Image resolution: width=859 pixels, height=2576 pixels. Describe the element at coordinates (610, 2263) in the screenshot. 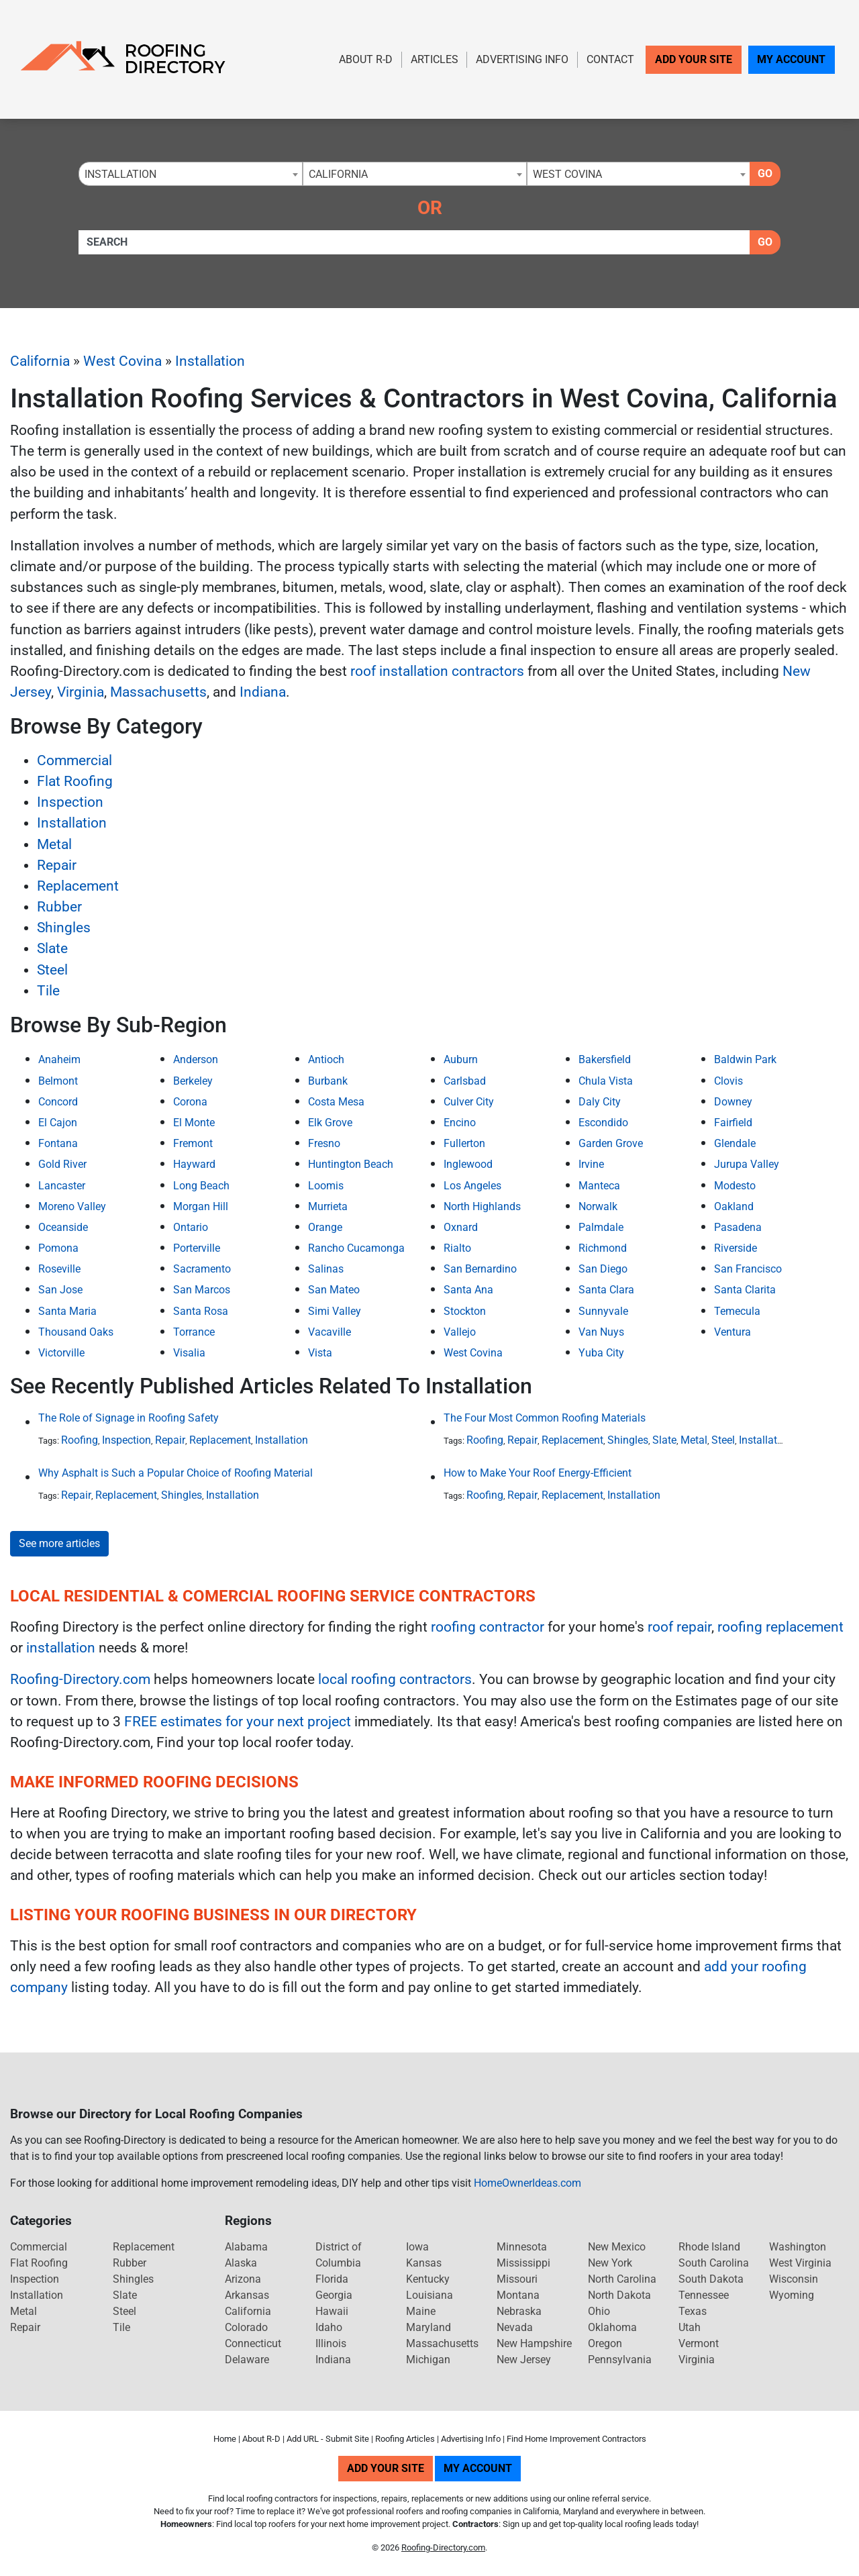

I see `New York` at that location.